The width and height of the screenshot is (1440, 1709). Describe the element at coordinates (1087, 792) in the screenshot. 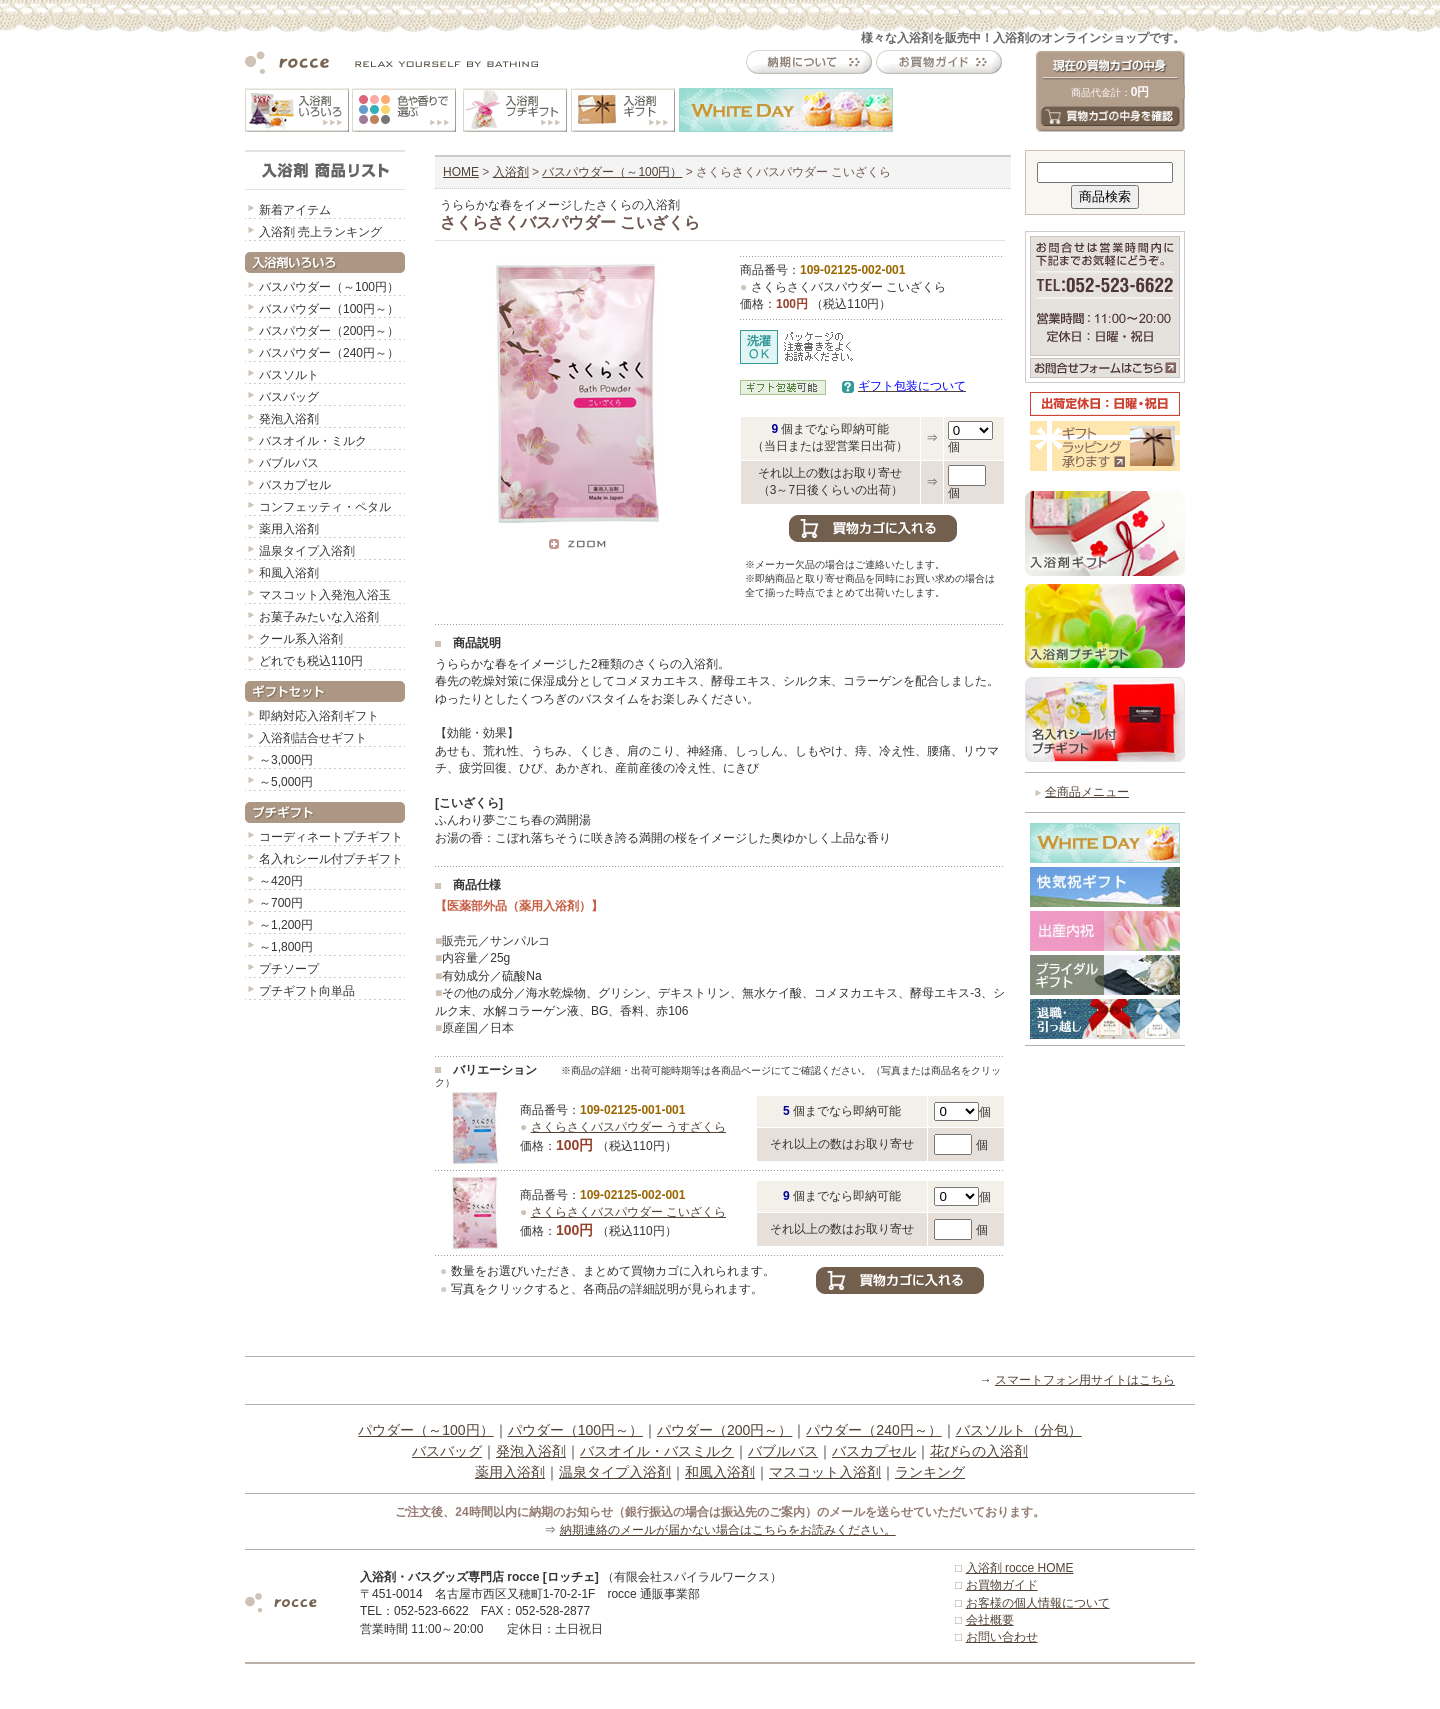

I see `全商品メニュー` at that location.